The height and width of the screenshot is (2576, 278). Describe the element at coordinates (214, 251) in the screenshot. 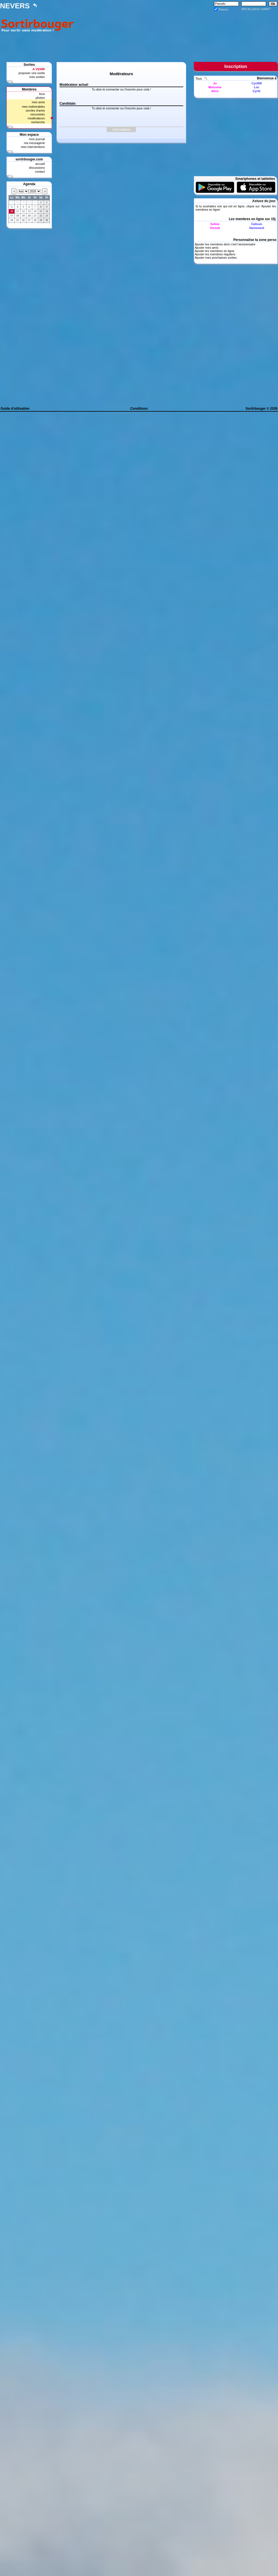

I see `Ajouter les membres en ligne` at that location.